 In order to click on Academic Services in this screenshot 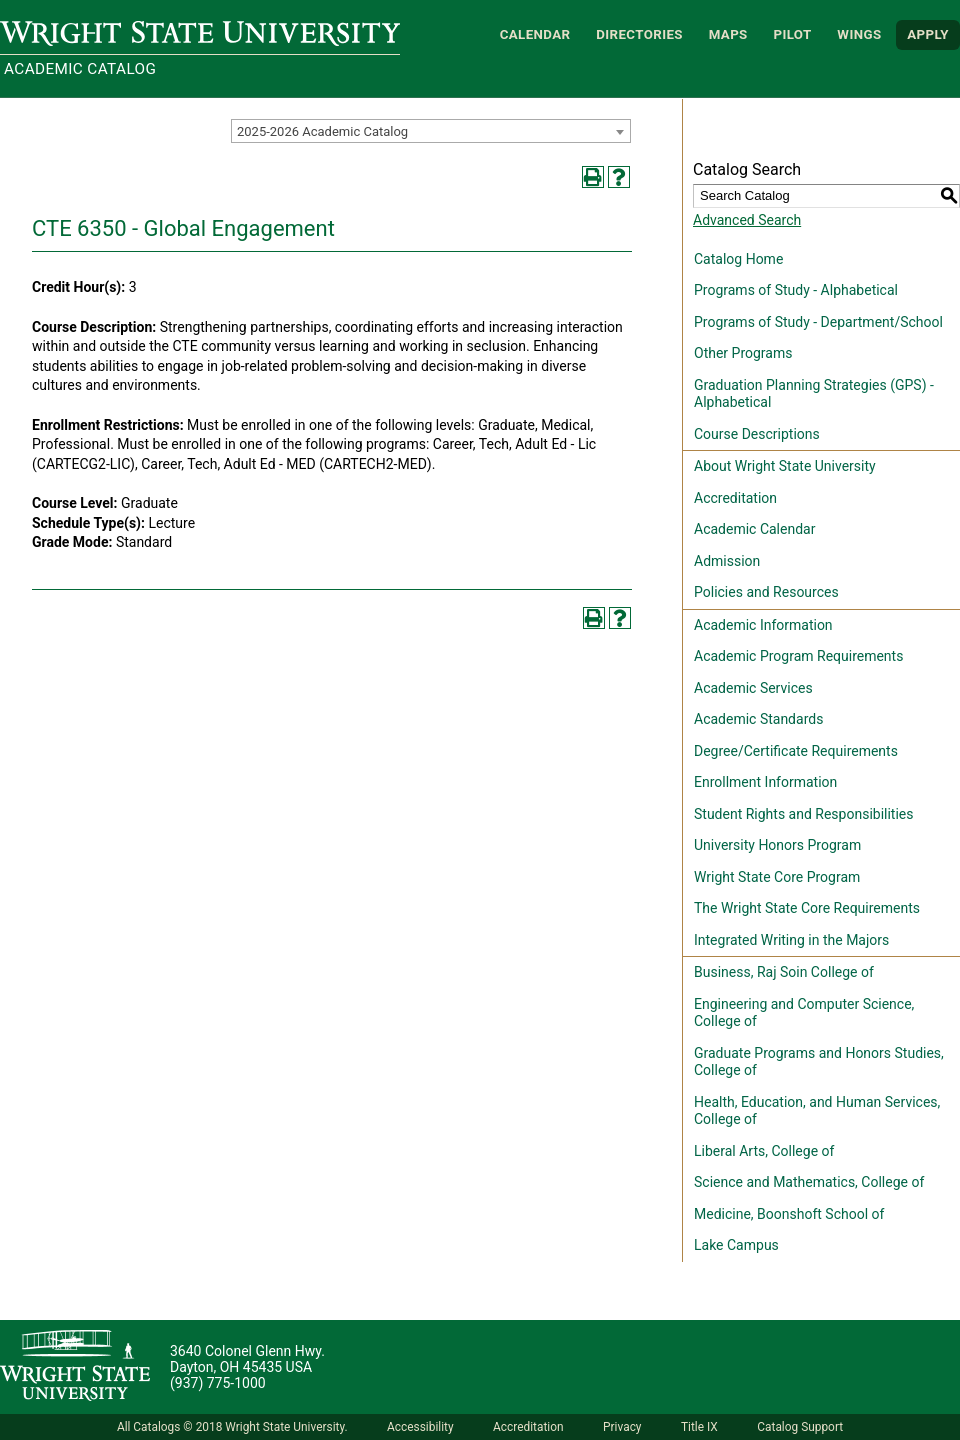, I will do `click(753, 688)`.